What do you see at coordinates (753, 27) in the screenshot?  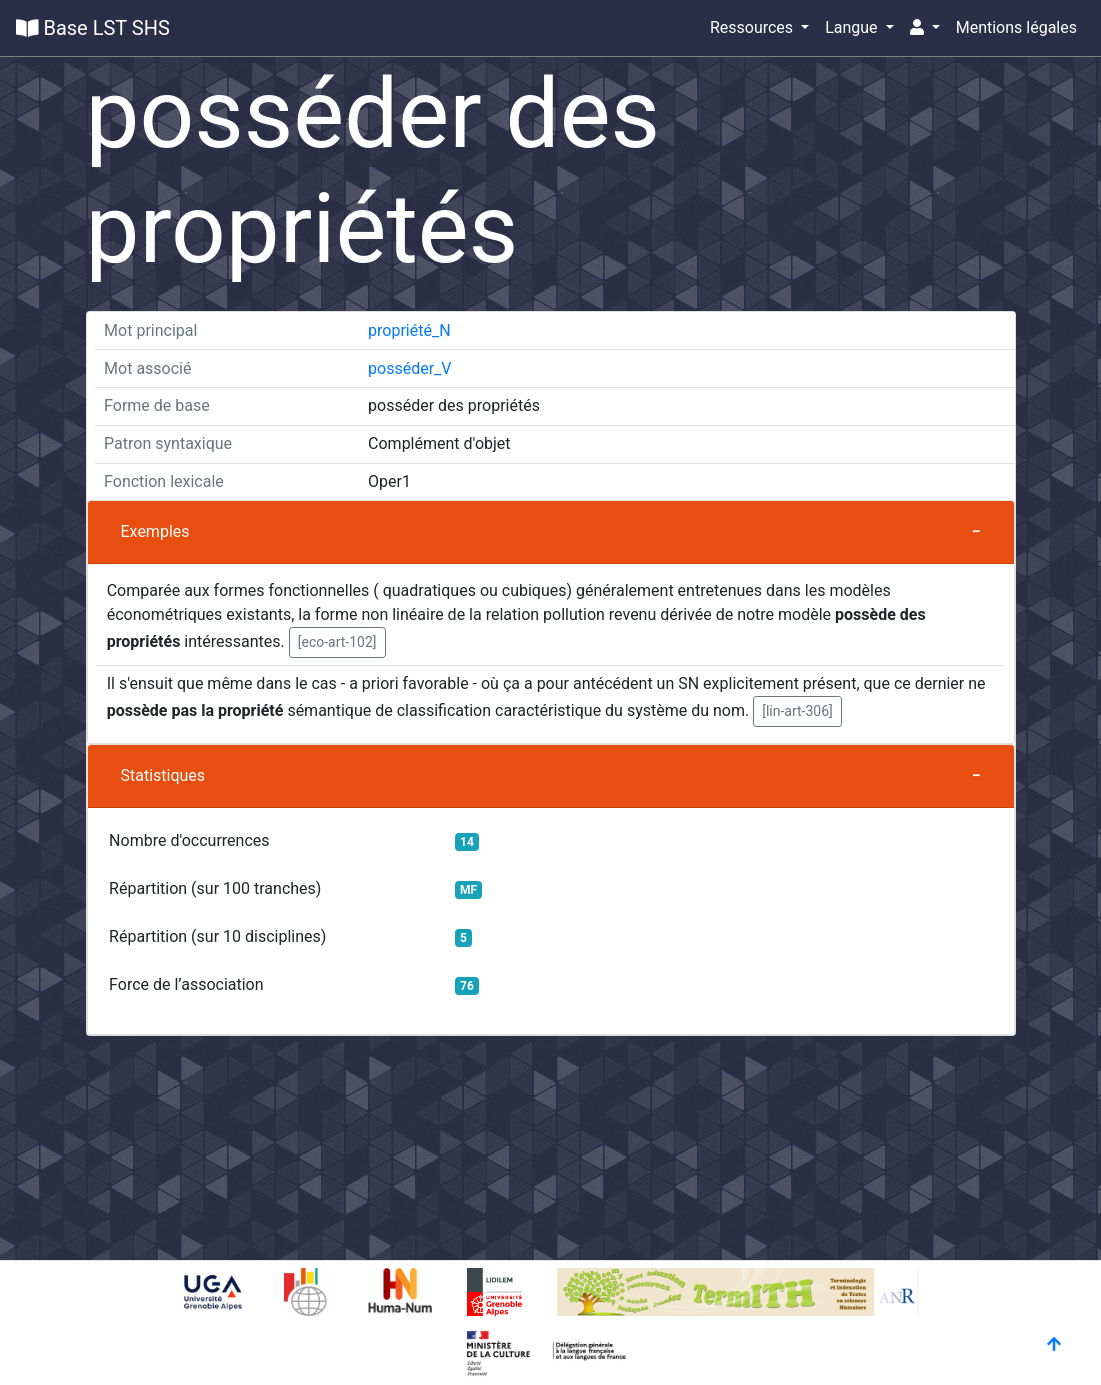 I see `Ressources [button]` at bounding box center [753, 27].